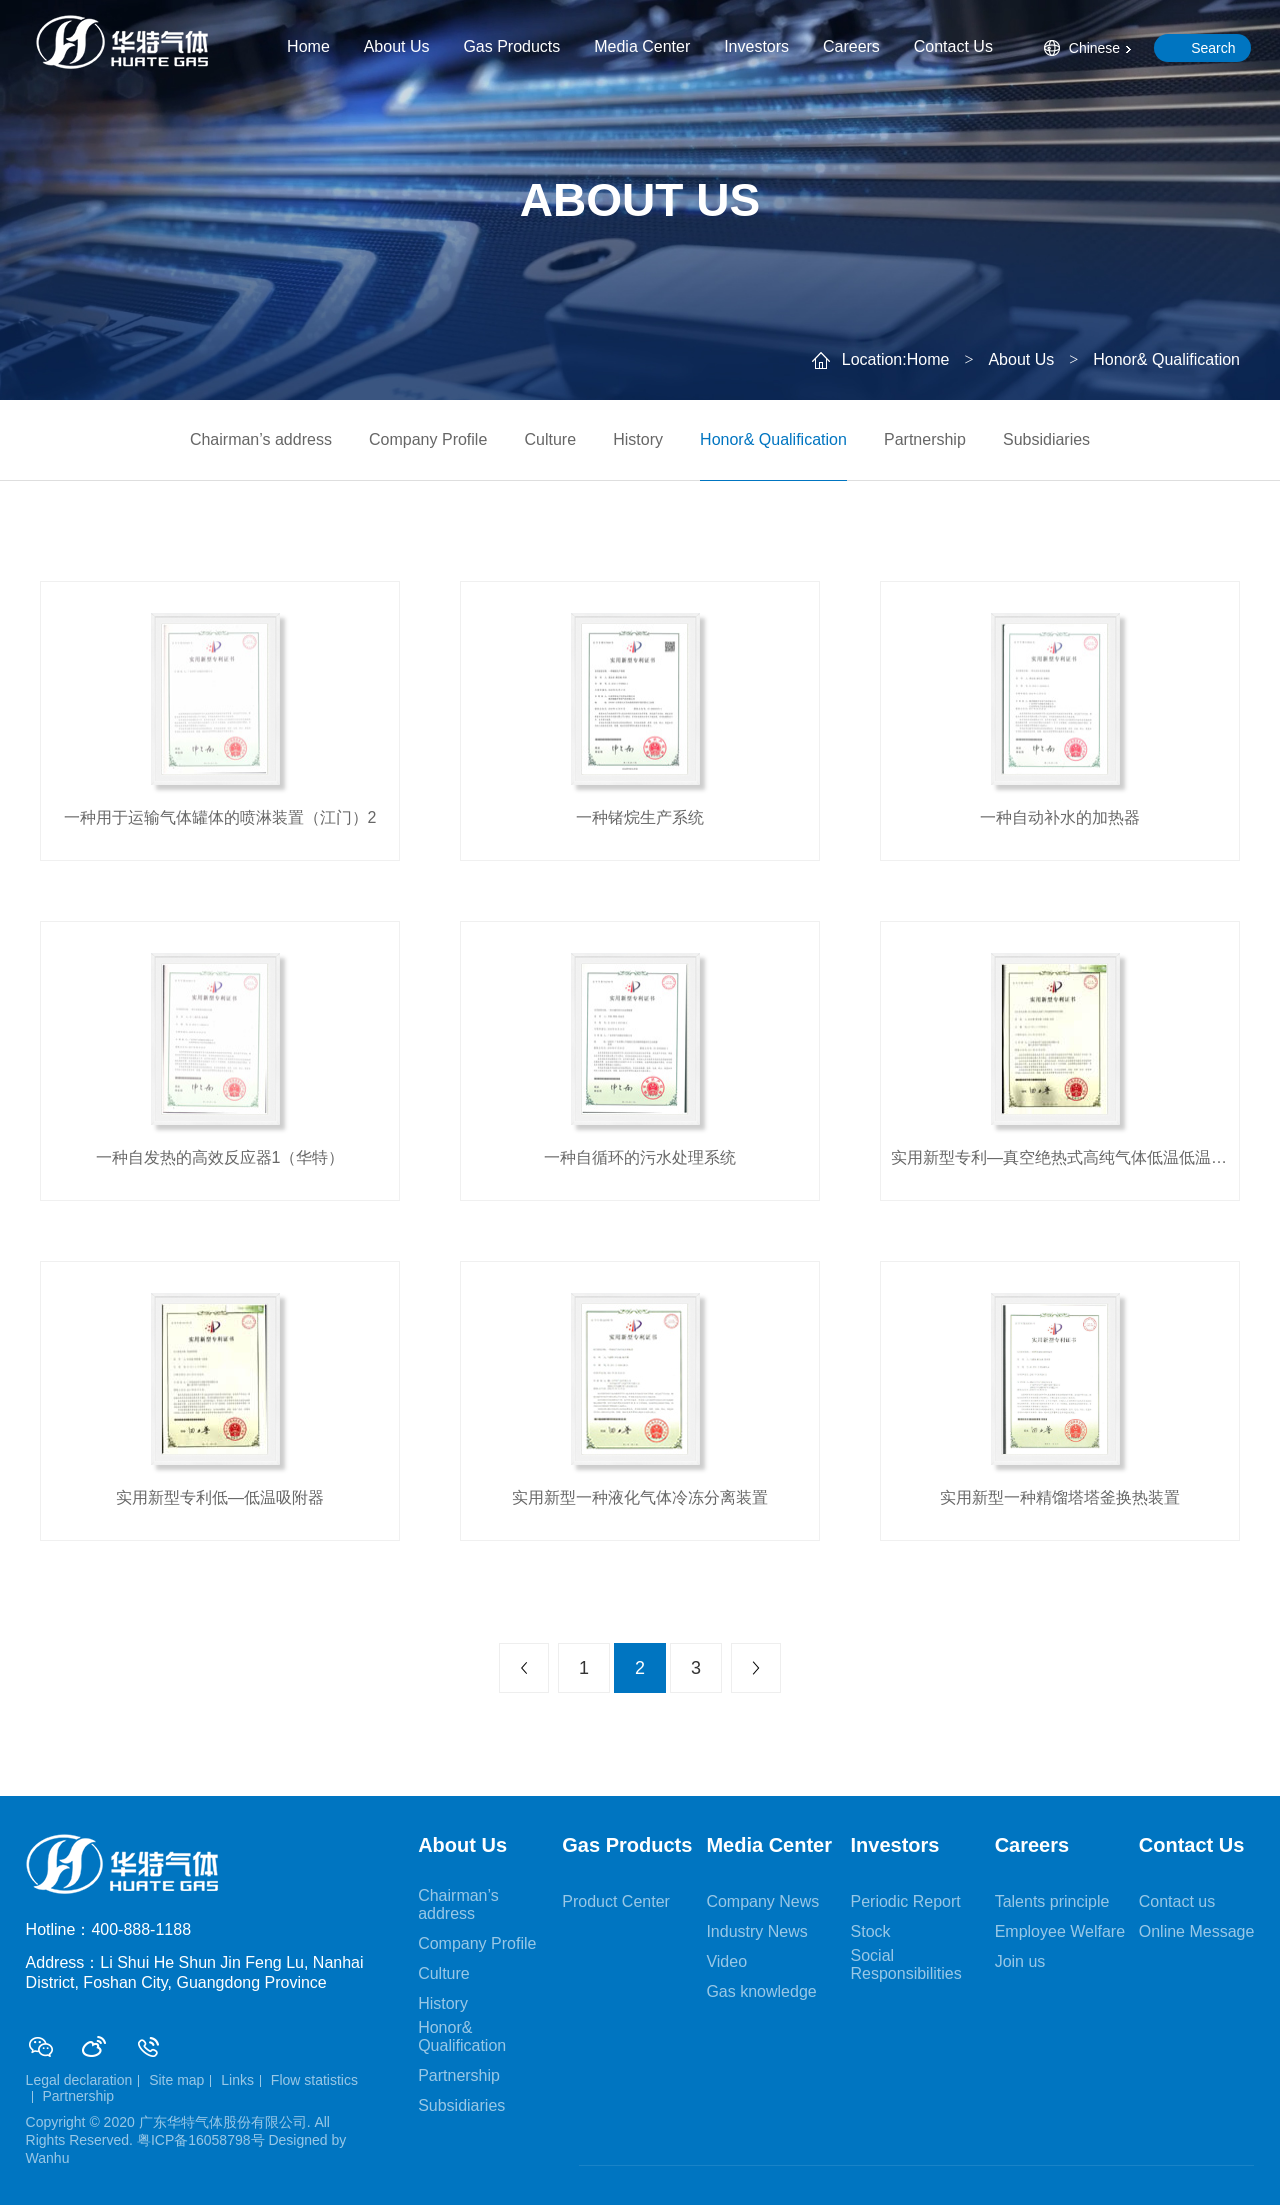 The height and width of the screenshot is (2205, 1280). I want to click on Flow statistics, so click(314, 2080).